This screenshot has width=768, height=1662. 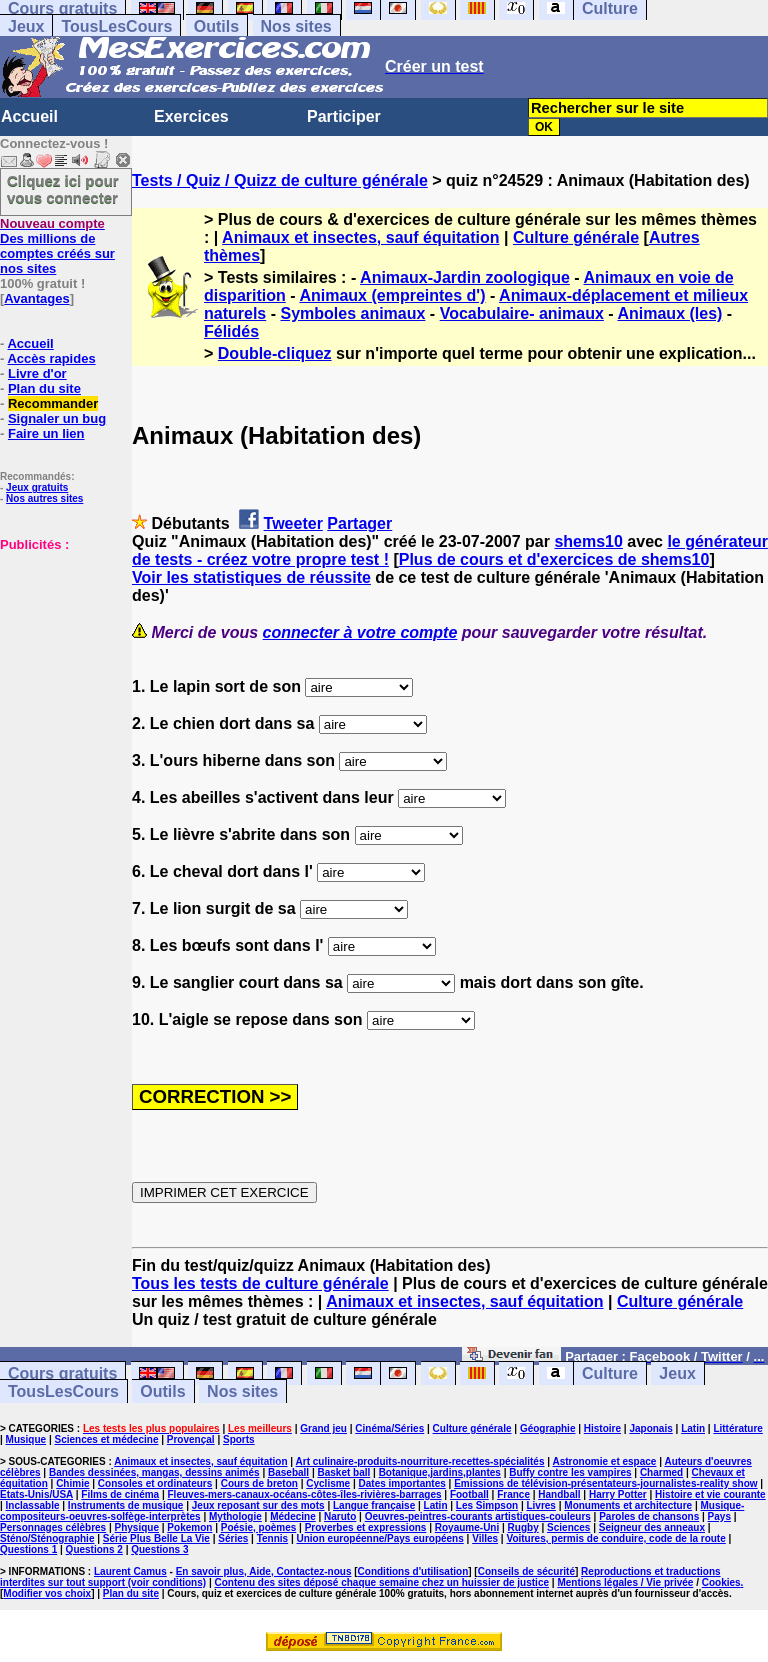 What do you see at coordinates (305, 1494) in the screenshot?
I see `Fleuves-mers-canaux-océans-côtes-îles-rivières-barrages` at bounding box center [305, 1494].